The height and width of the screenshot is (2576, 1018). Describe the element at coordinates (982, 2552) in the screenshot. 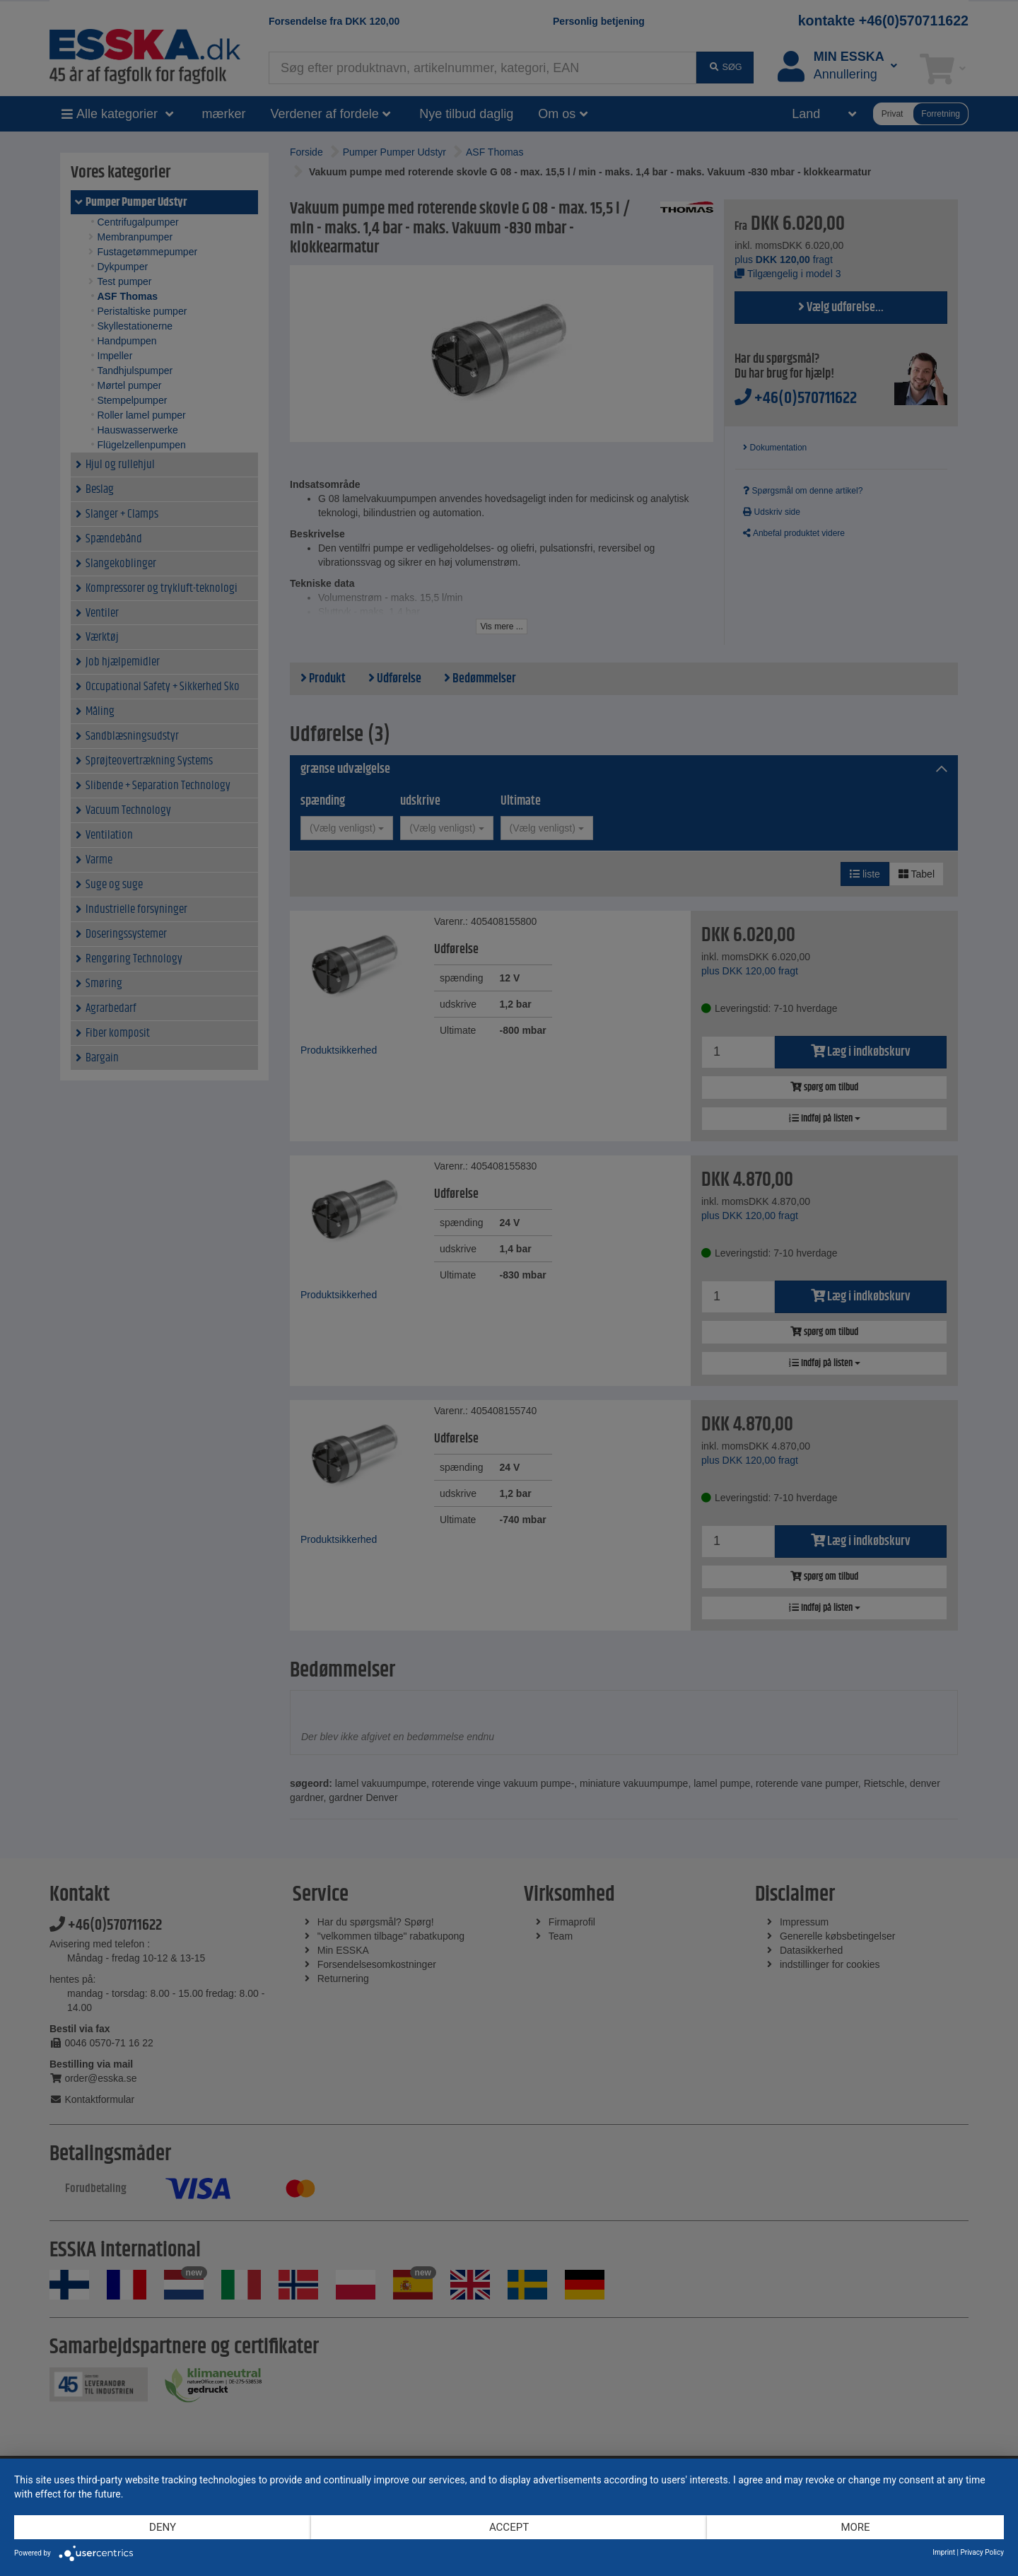

I see `Privacy Policy` at that location.